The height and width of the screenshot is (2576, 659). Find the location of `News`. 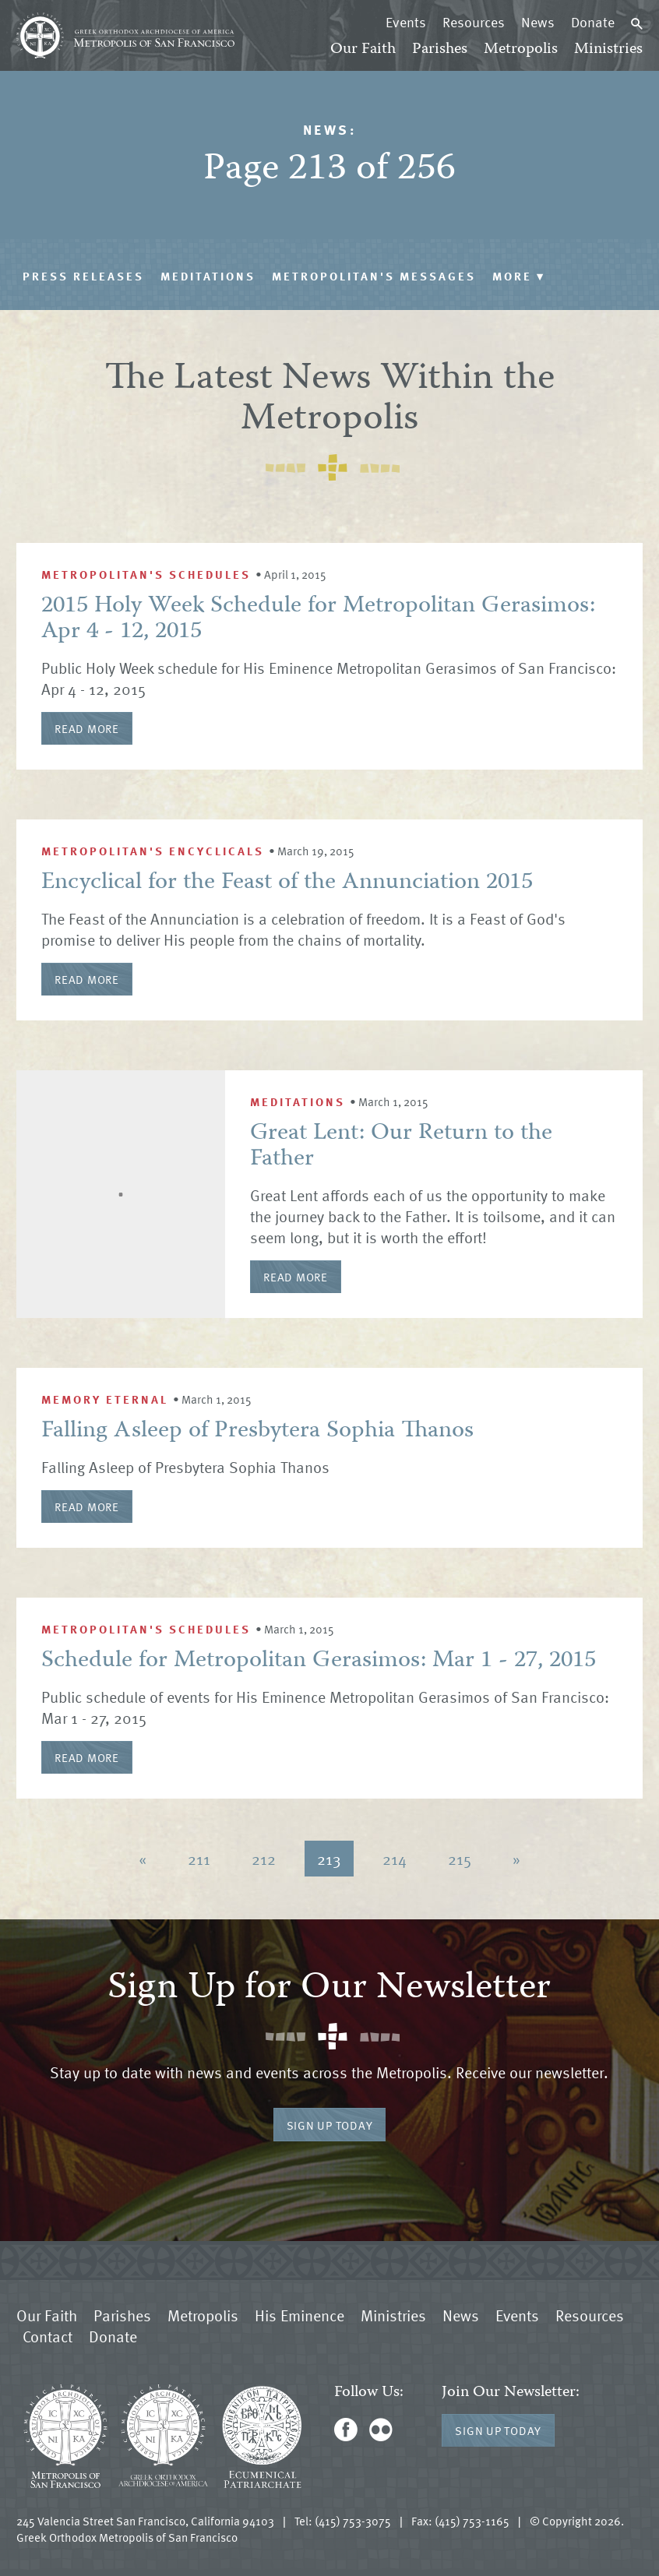

News is located at coordinates (538, 22).